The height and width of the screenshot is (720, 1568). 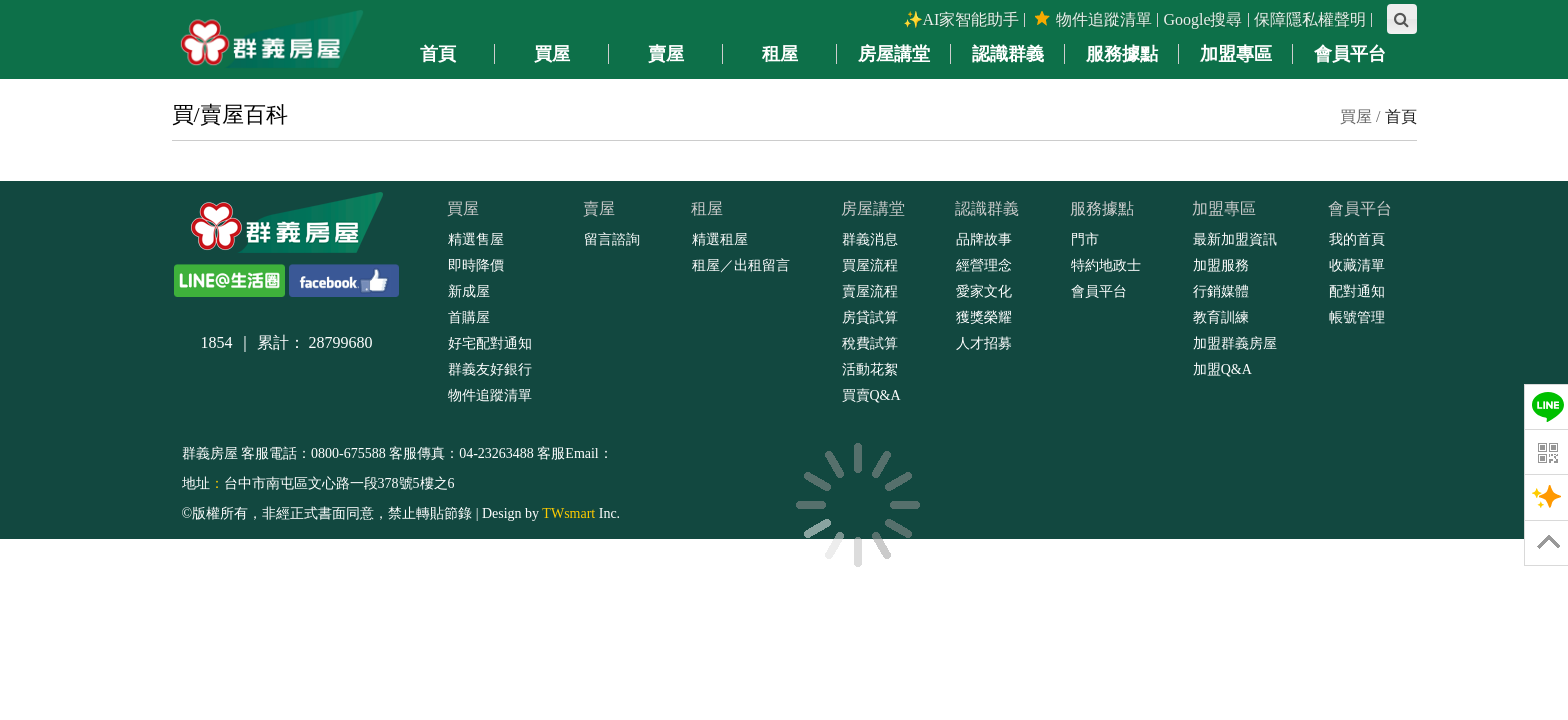 What do you see at coordinates (961, 19) in the screenshot?
I see `✨AI家智能助手` at bounding box center [961, 19].